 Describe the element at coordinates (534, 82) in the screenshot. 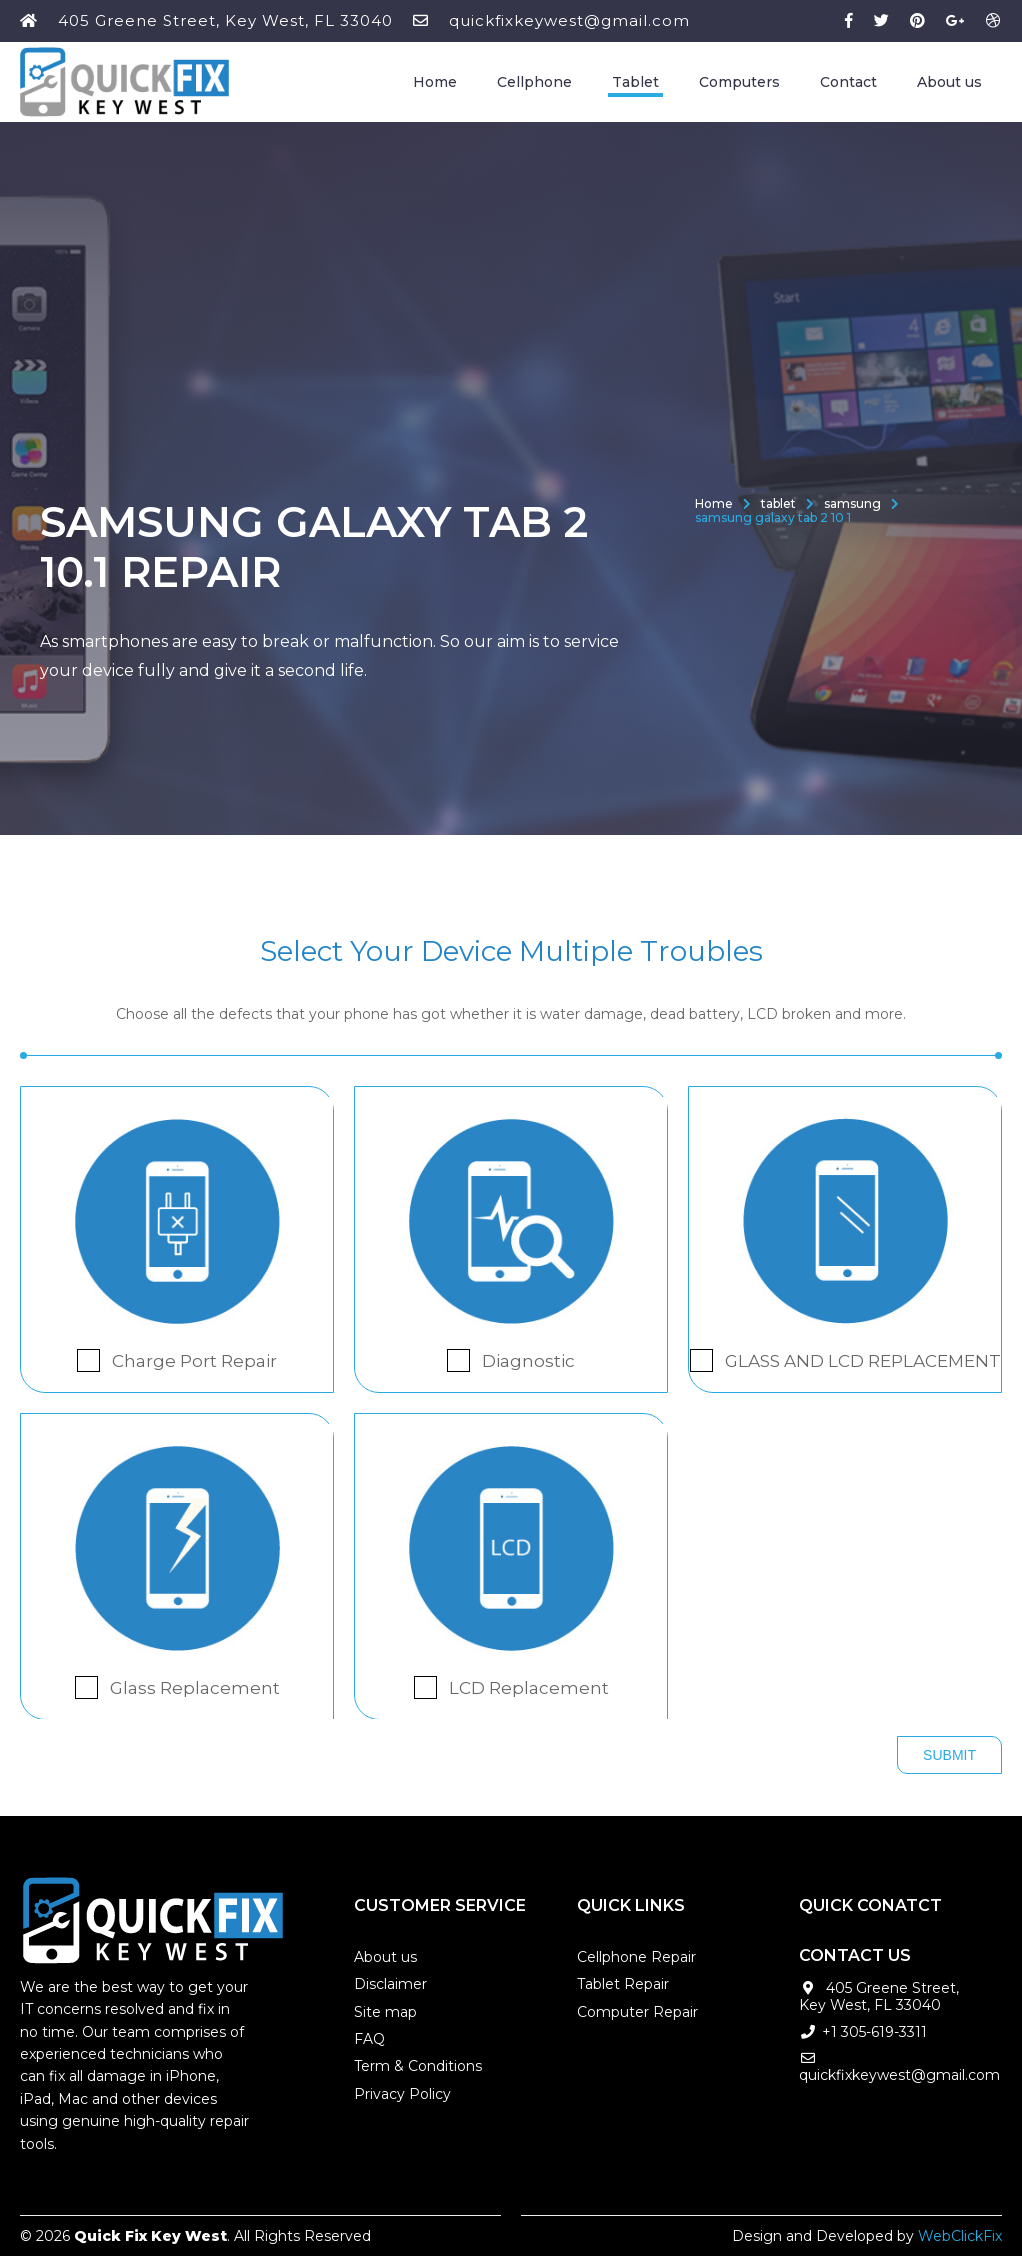

I see `Cellphone` at that location.